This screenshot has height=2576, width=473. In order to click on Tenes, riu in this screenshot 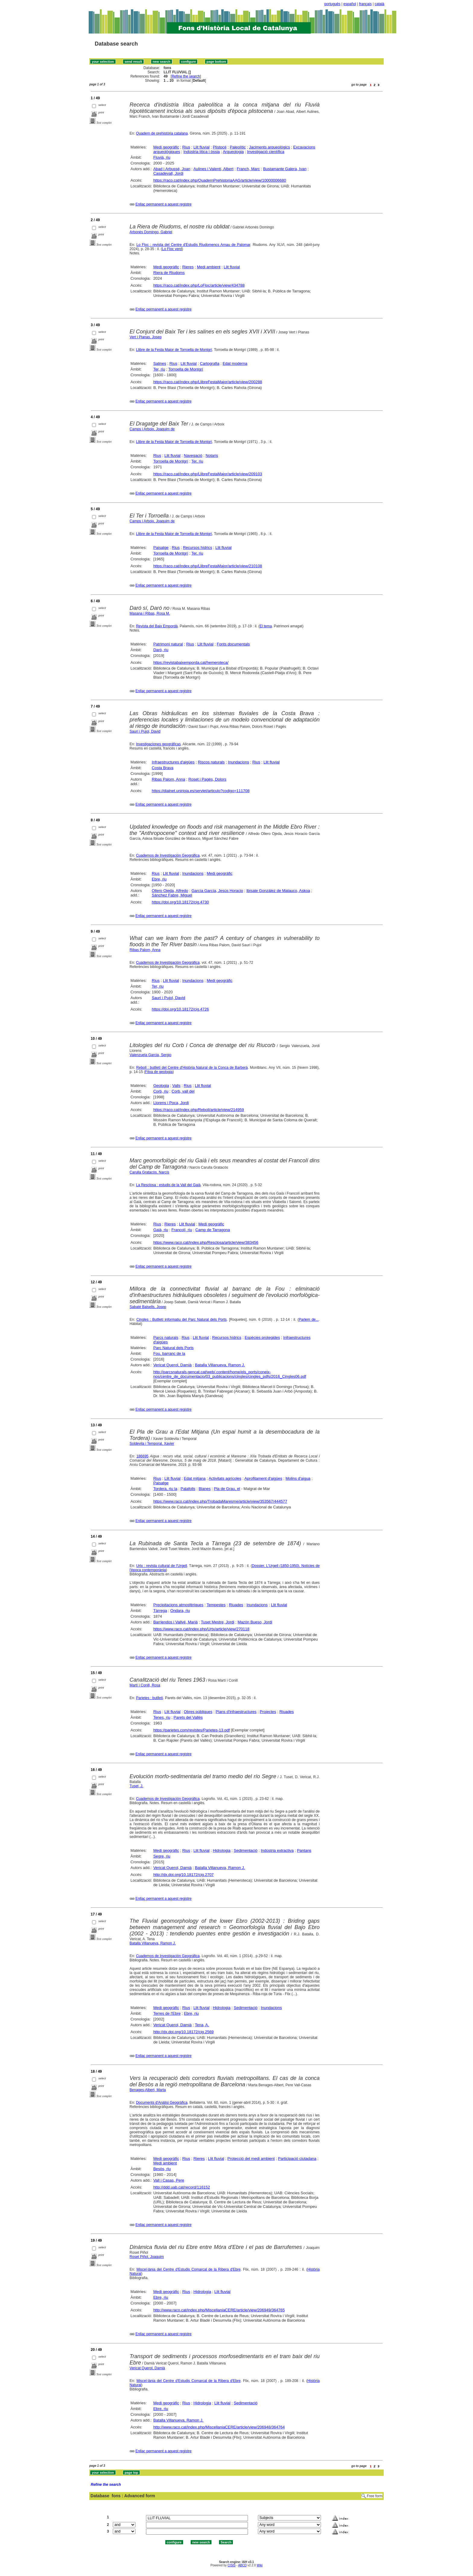, I will do `click(161, 1717)`.